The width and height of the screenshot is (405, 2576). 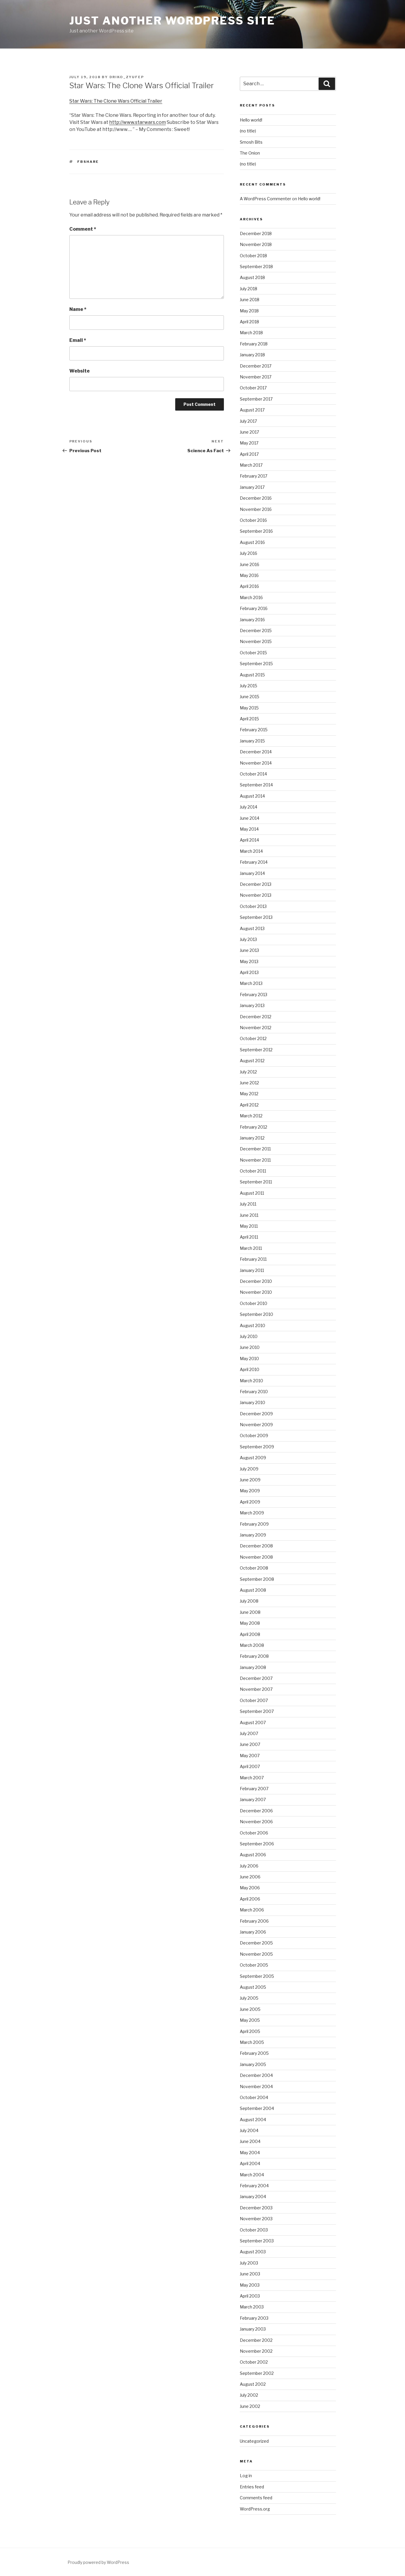 What do you see at coordinates (249, 1336) in the screenshot?
I see `July 2010` at bounding box center [249, 1336].